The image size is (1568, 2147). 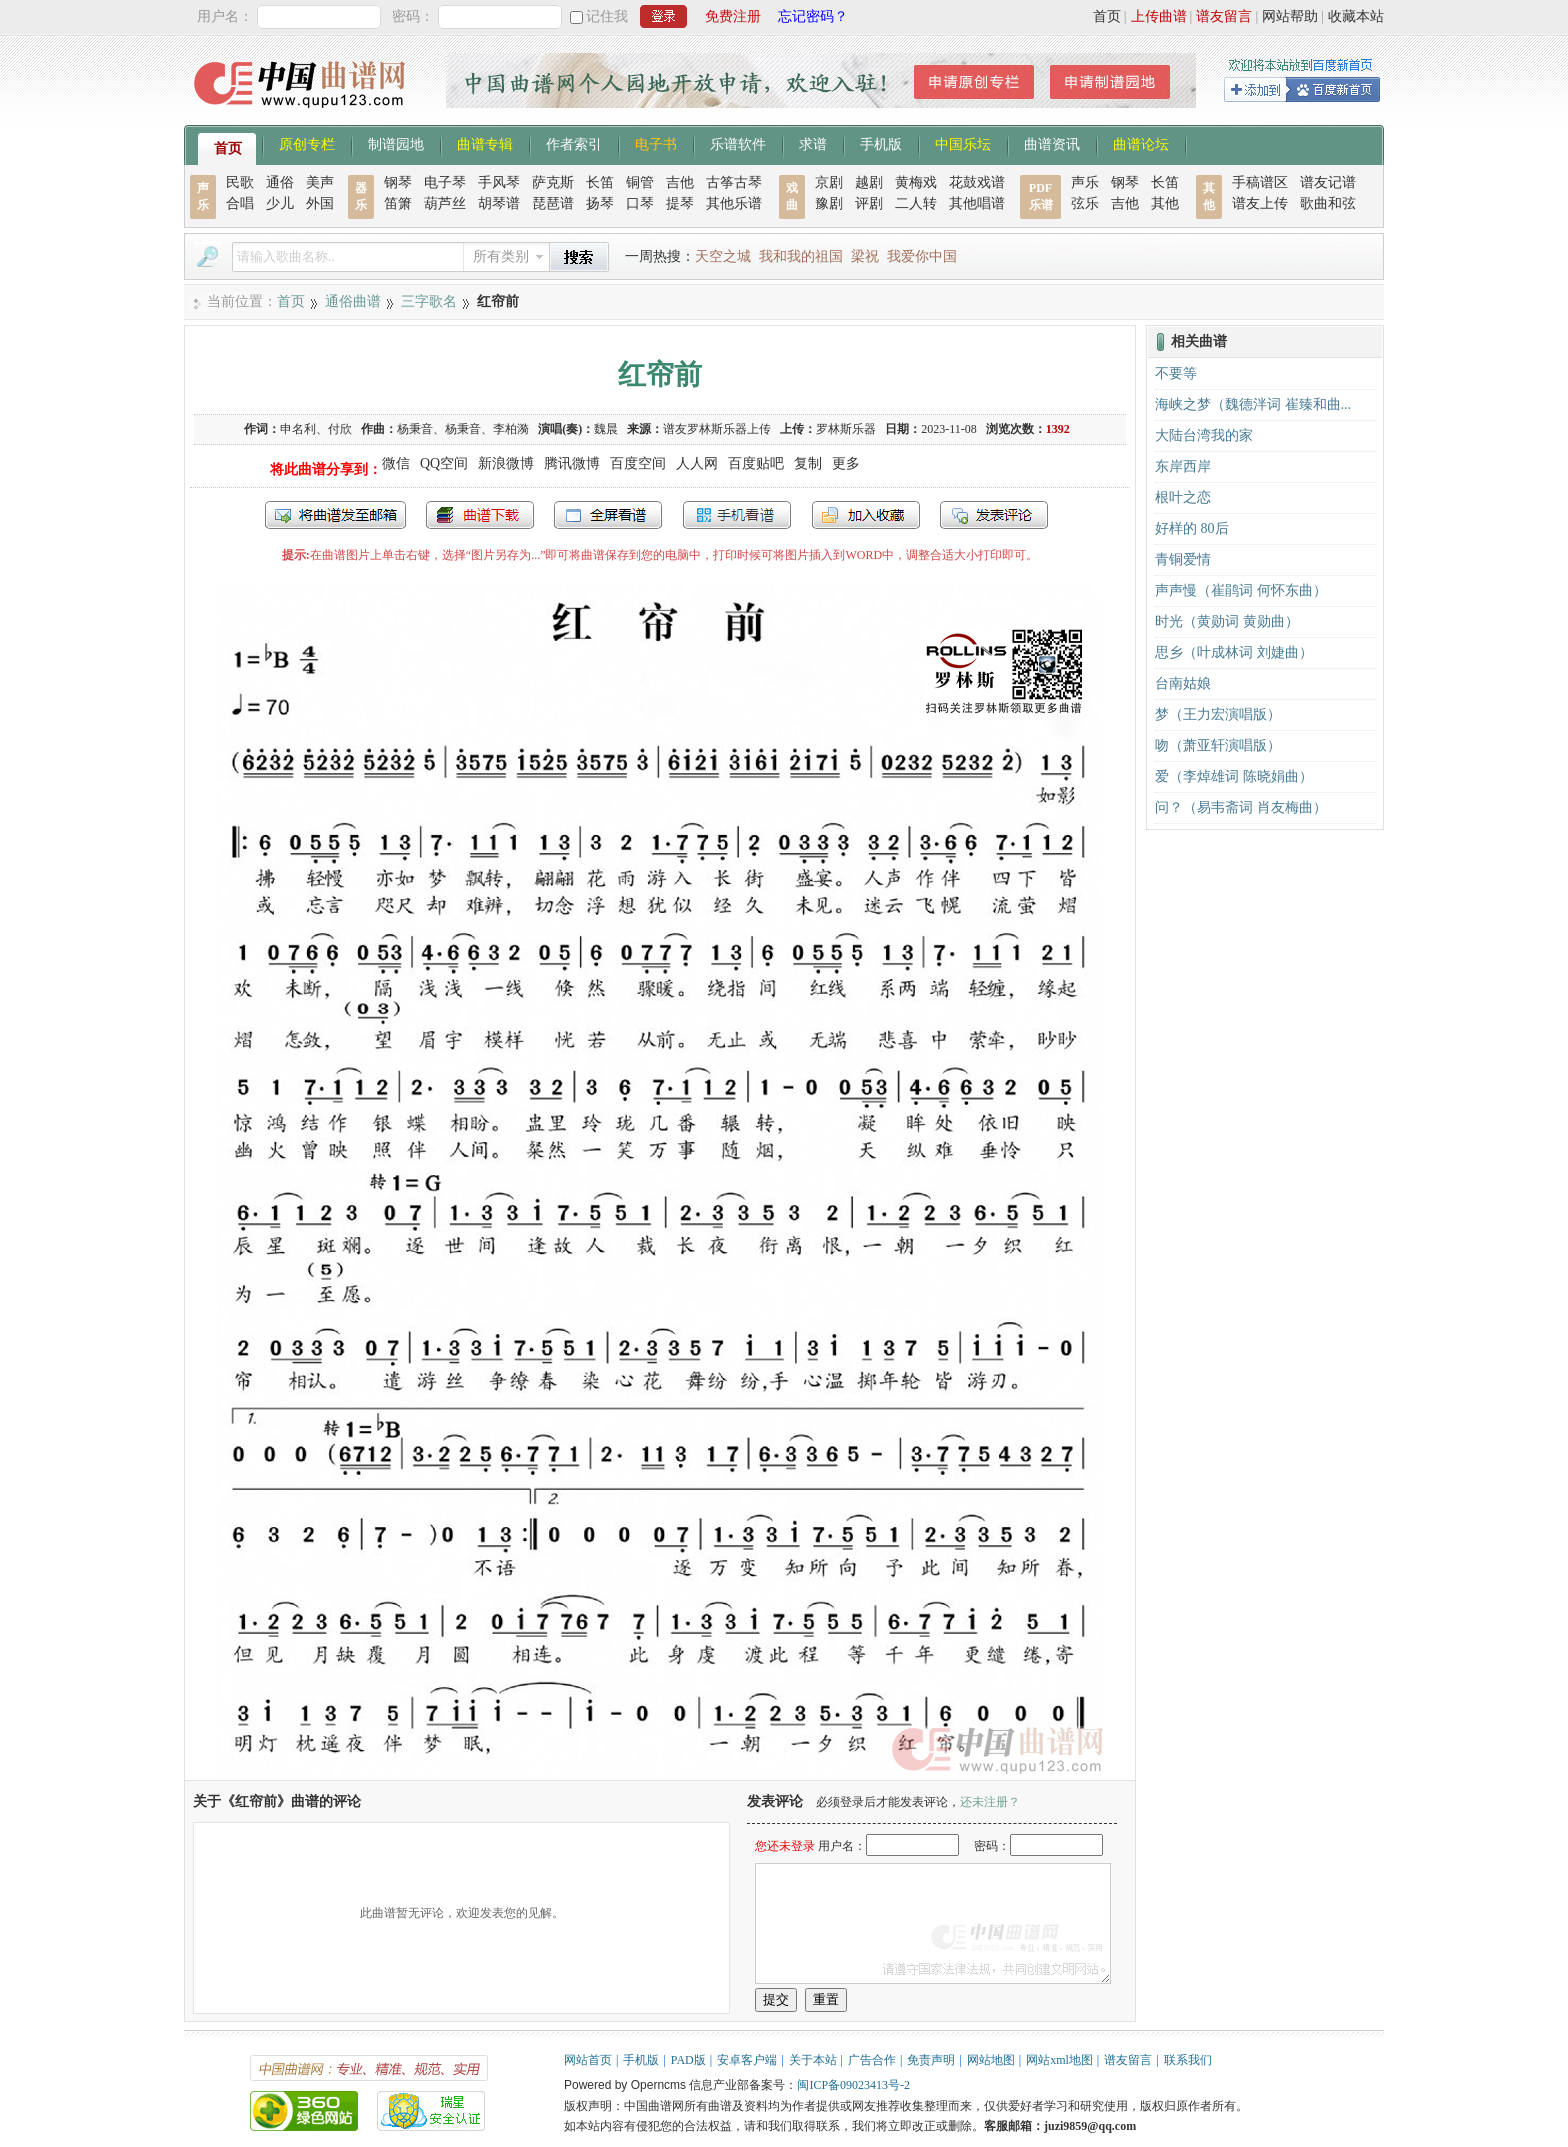 I want to click on 越剧, so click(x=869, y=182).